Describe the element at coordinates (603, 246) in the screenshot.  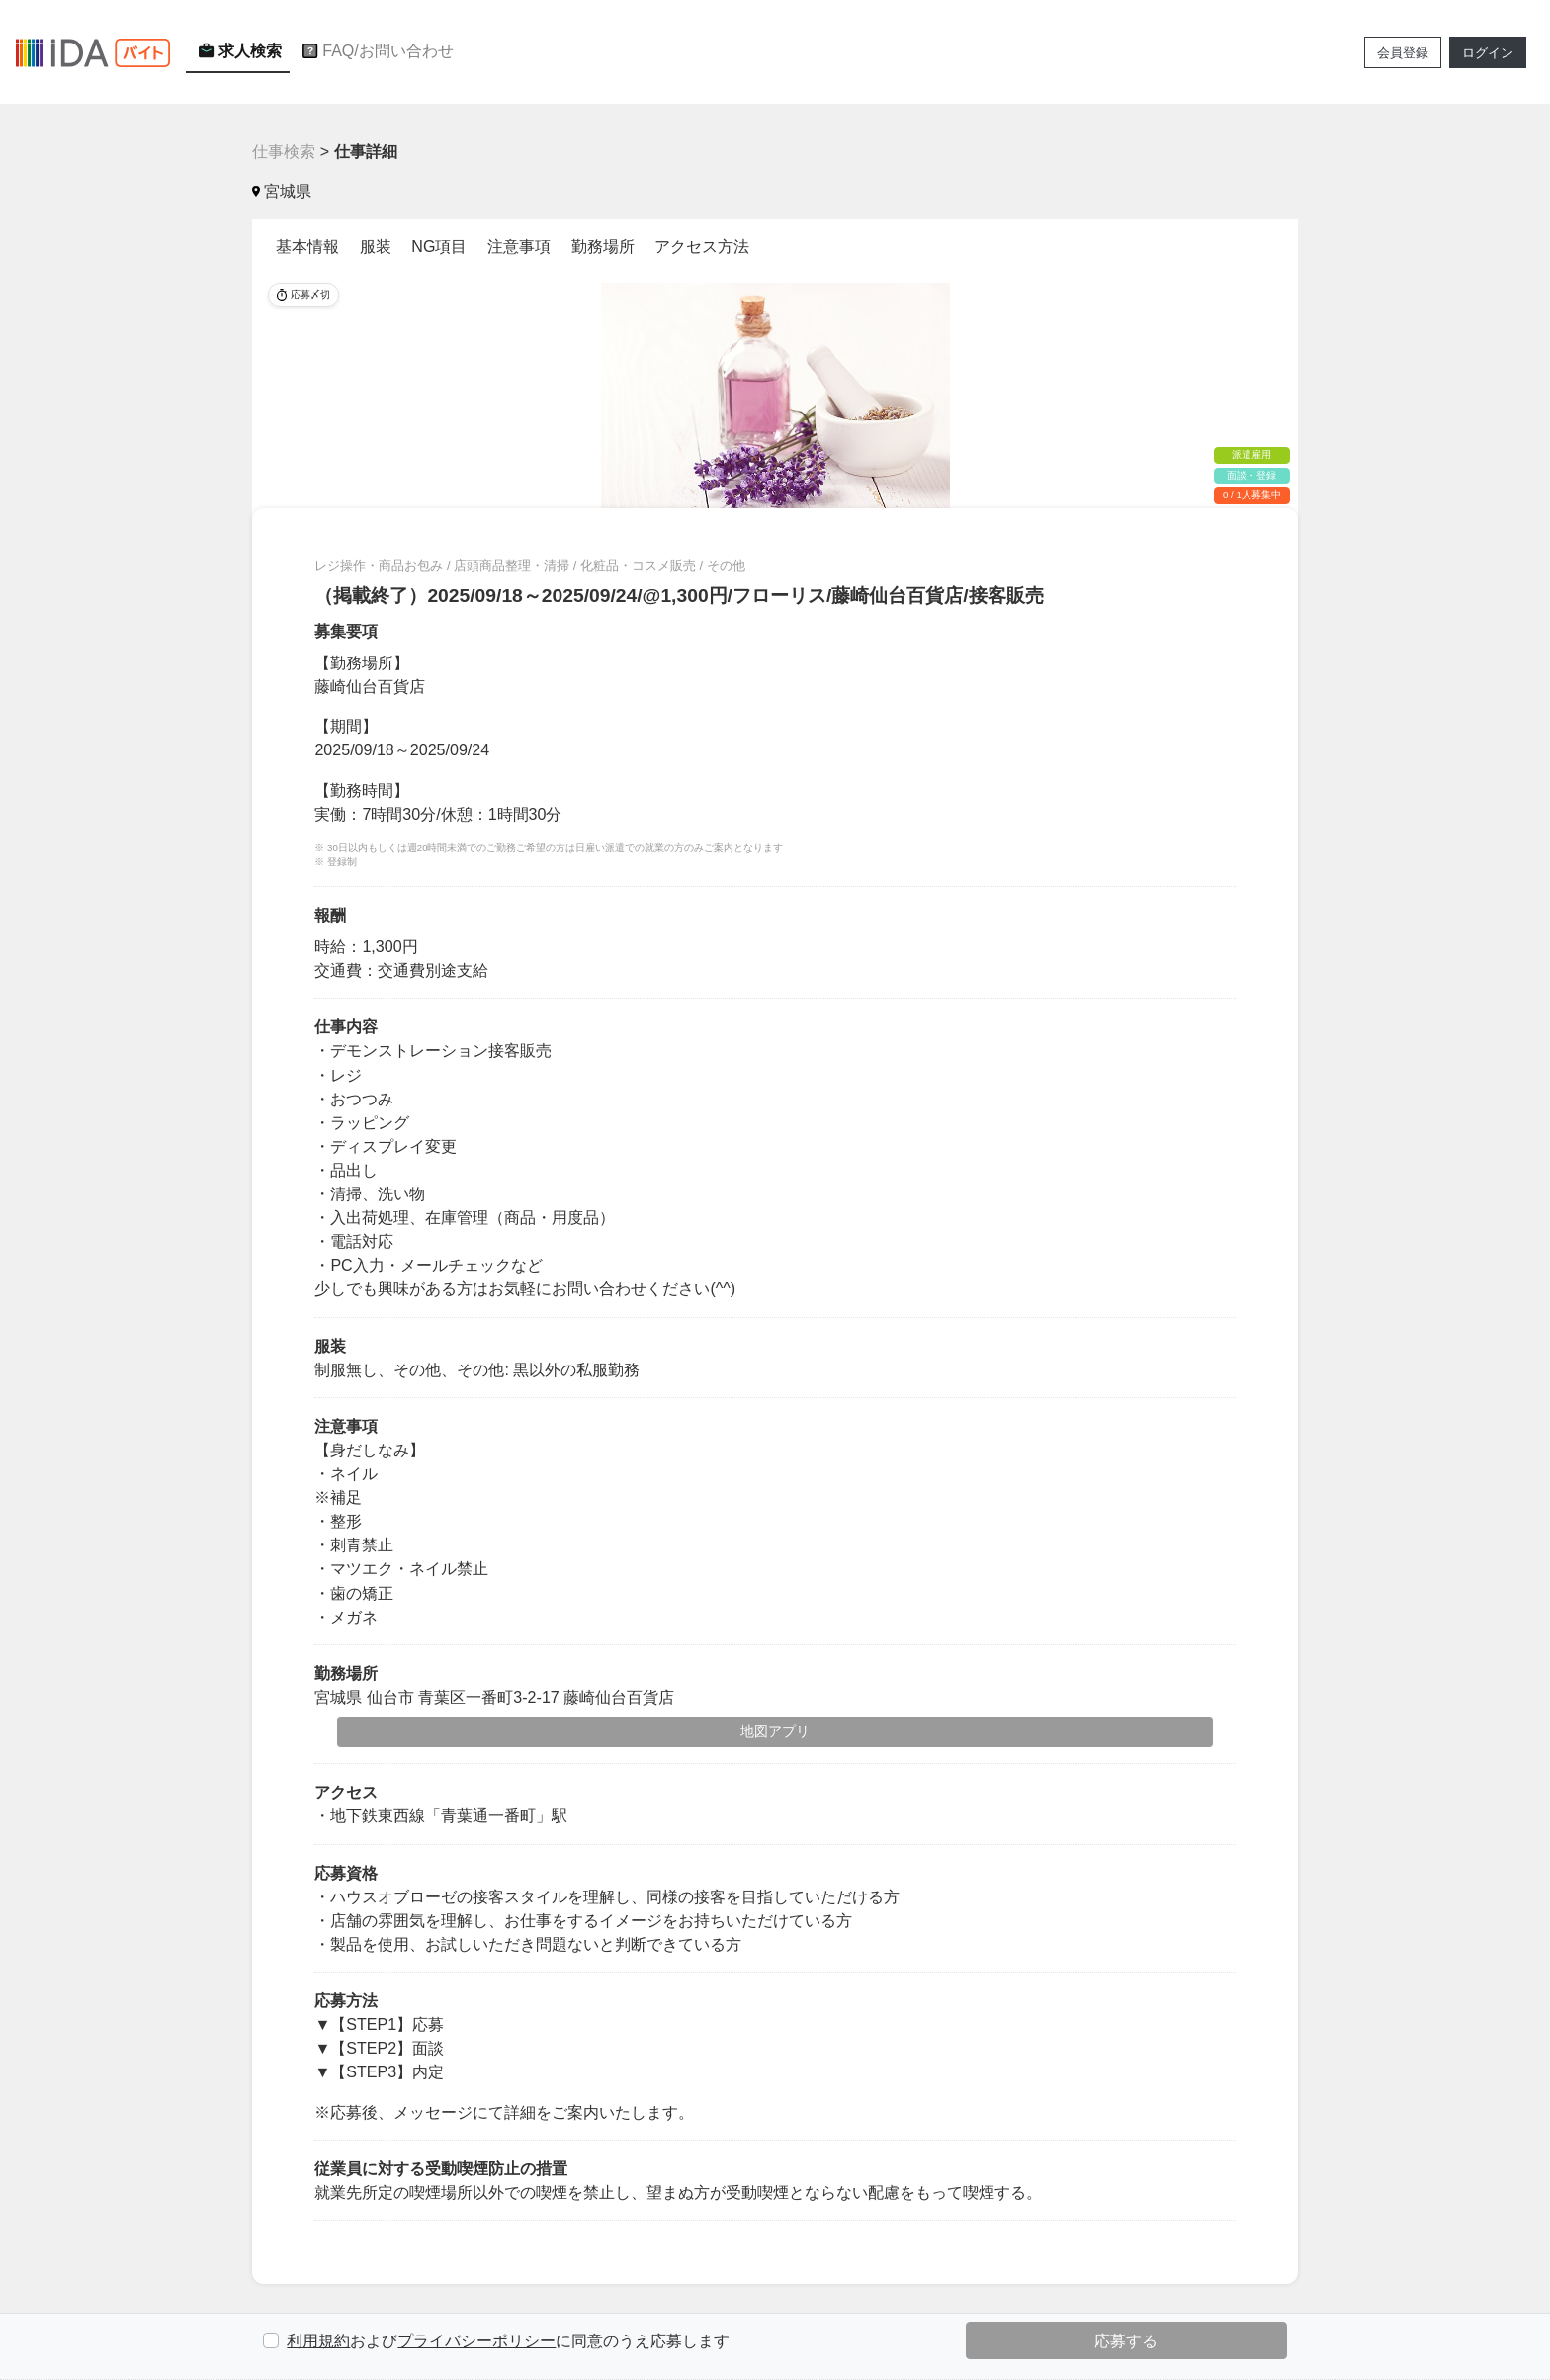
I see `勤務場所` at that location.